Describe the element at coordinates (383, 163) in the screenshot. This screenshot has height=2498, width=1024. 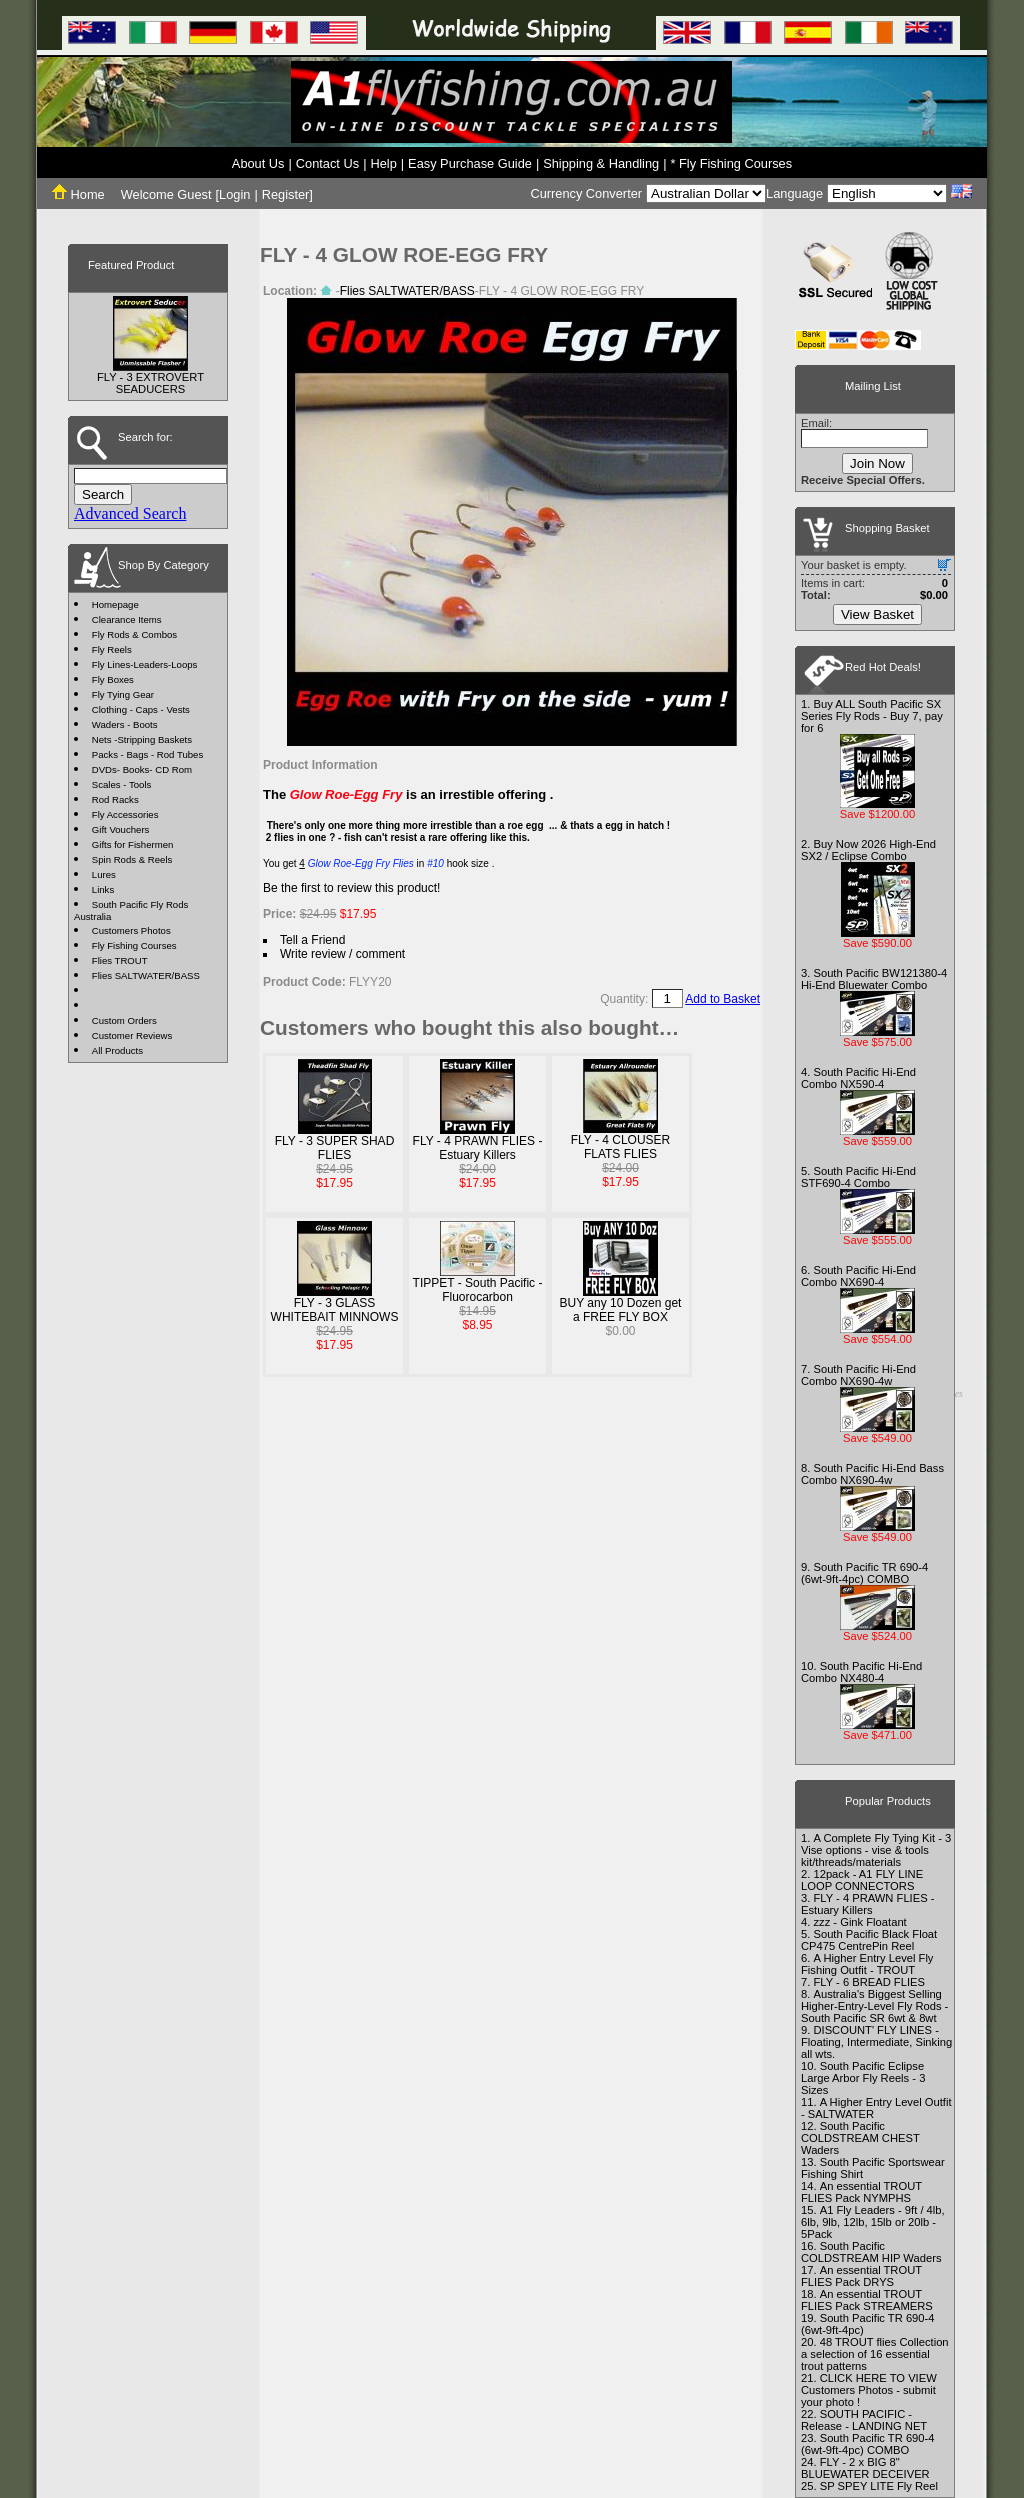
I see `Help` at that location.